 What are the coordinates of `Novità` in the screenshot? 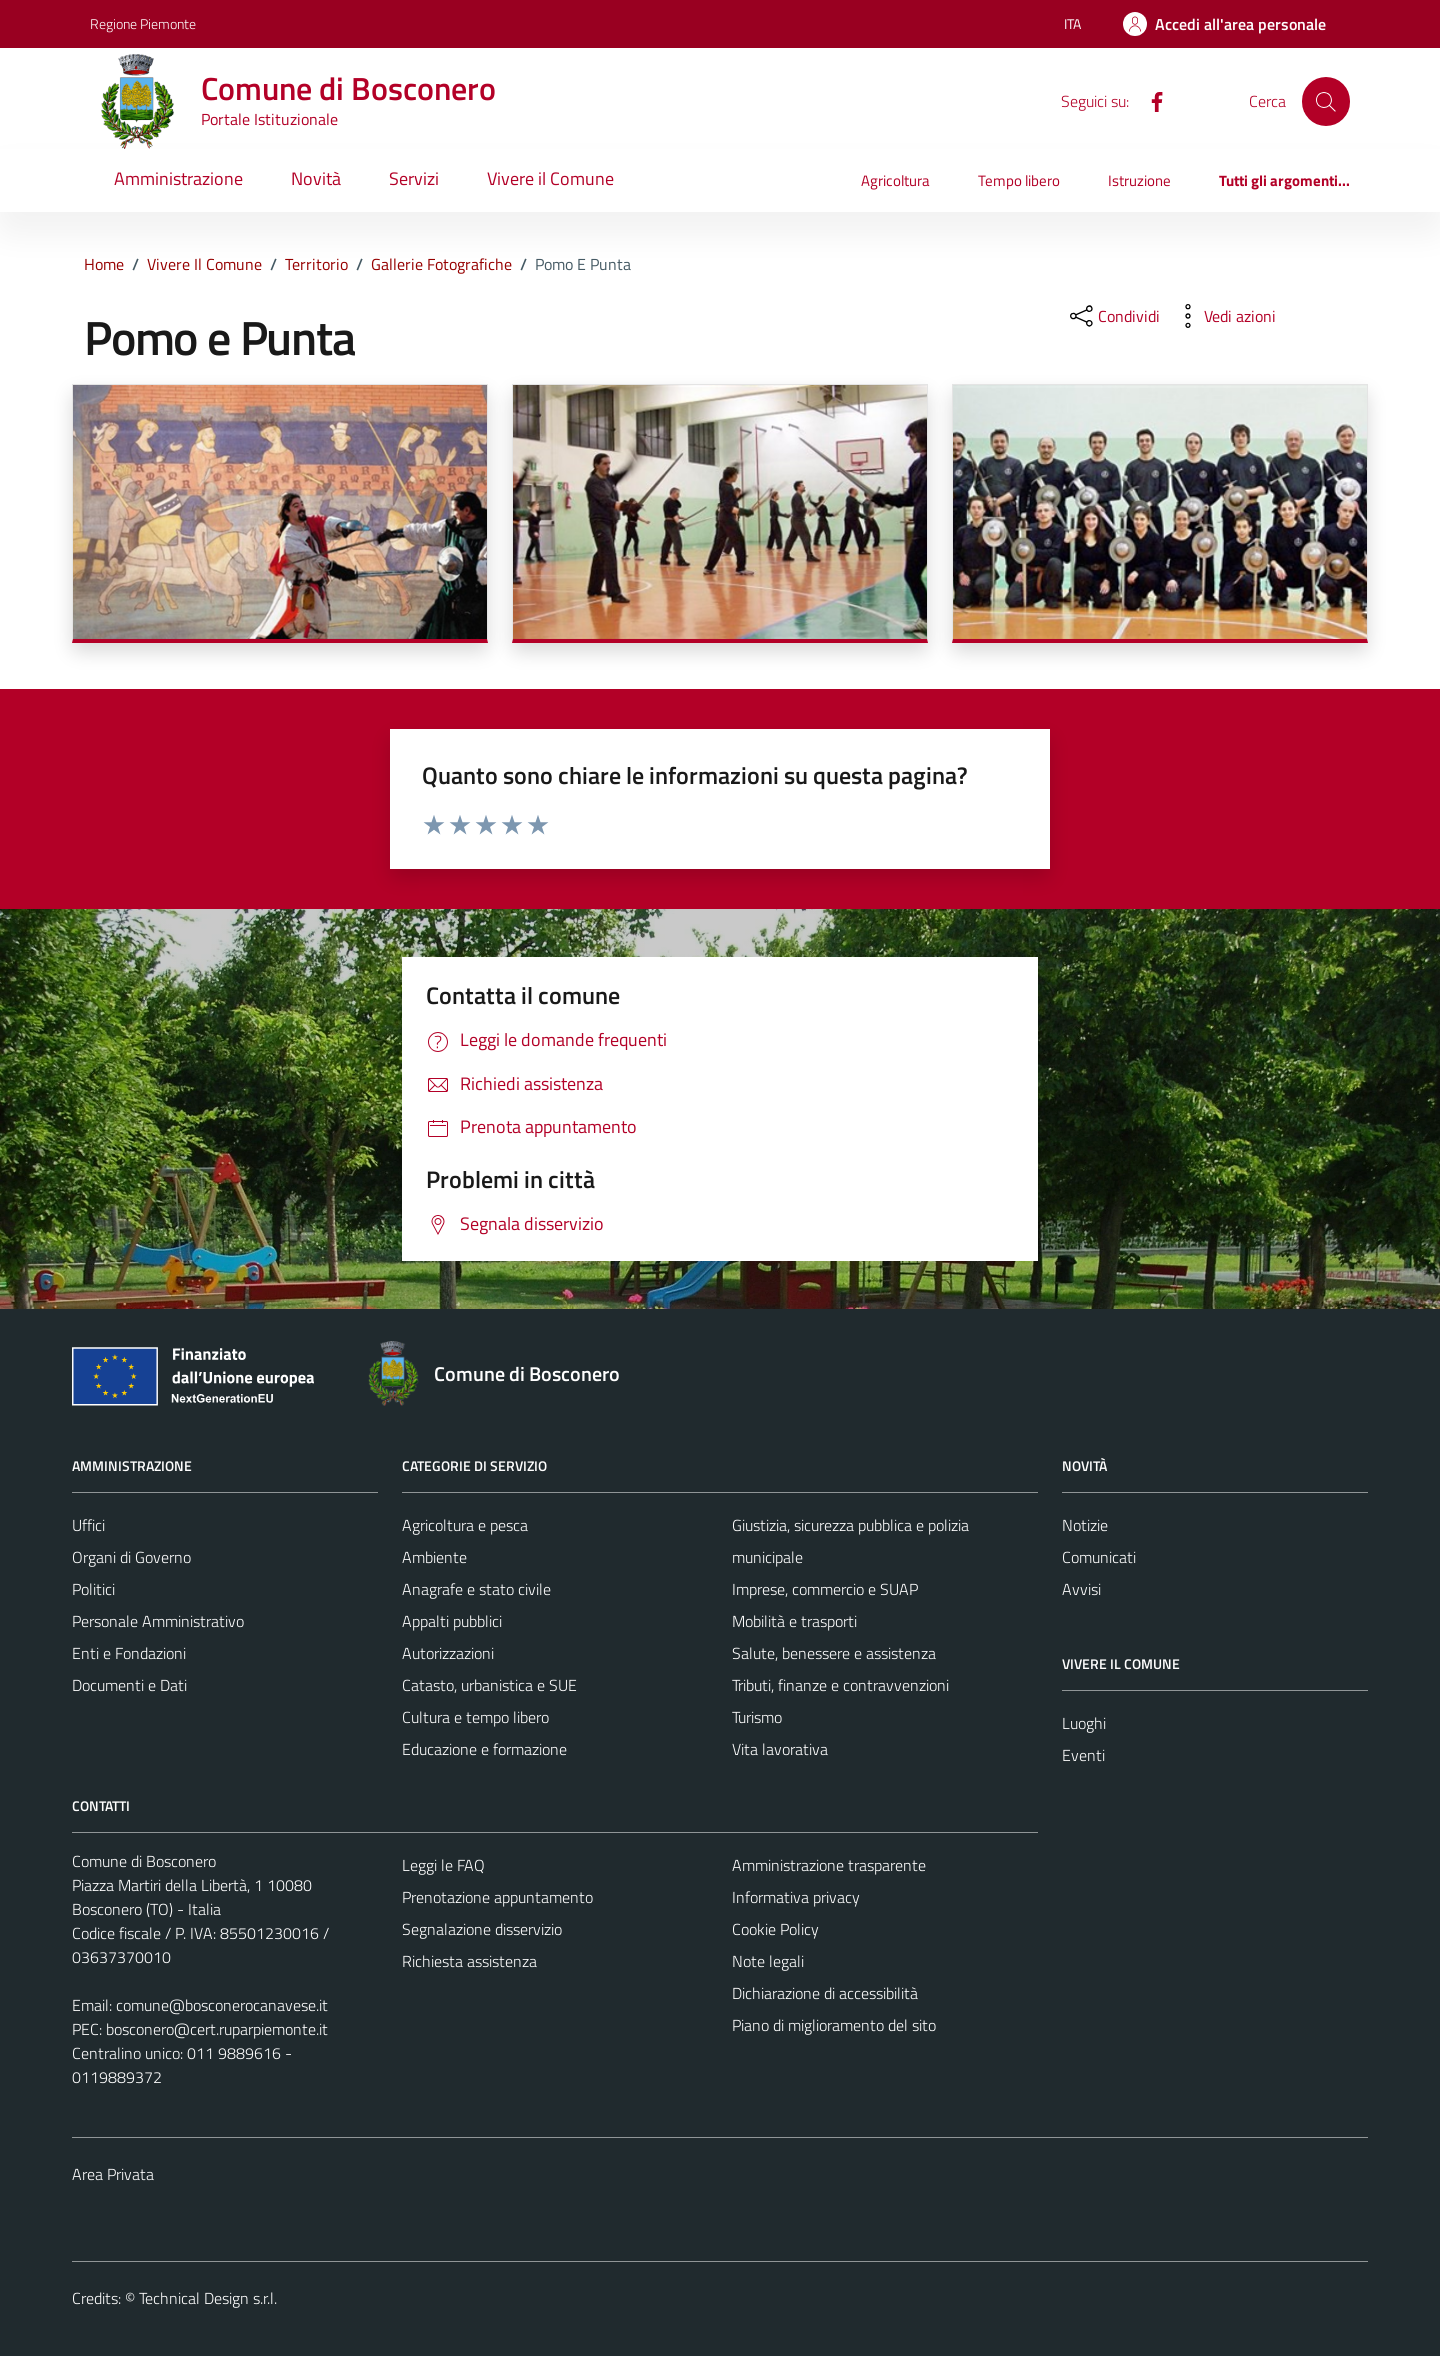 It's located at (316, 178).